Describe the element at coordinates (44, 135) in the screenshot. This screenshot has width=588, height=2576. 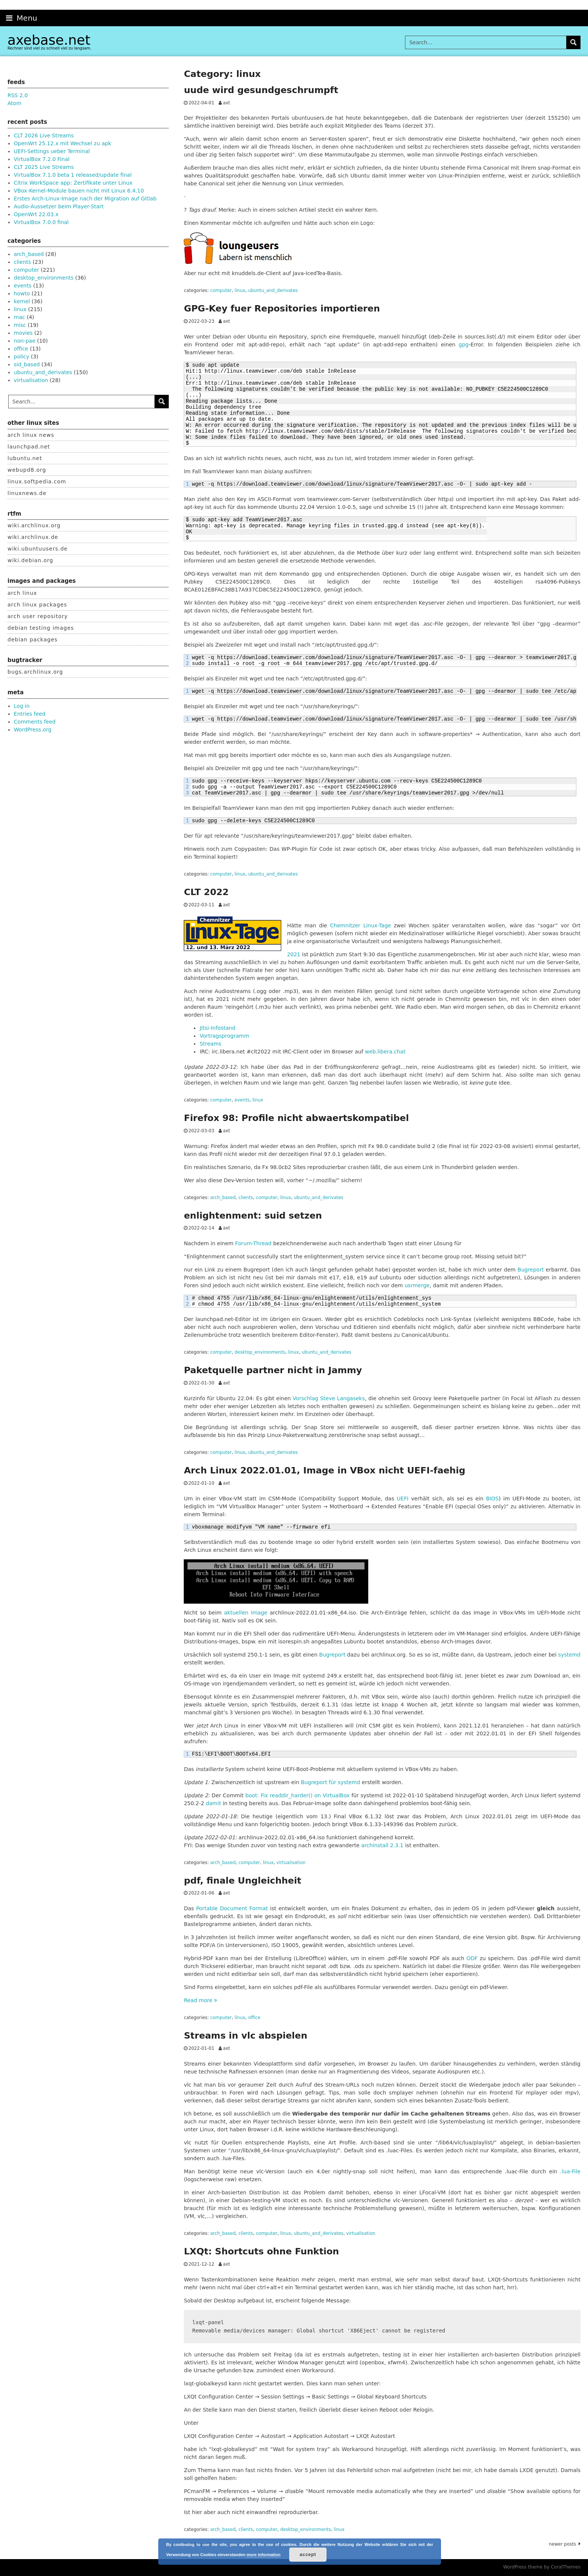
I see `CLT 2026 Live Streams` at that location.